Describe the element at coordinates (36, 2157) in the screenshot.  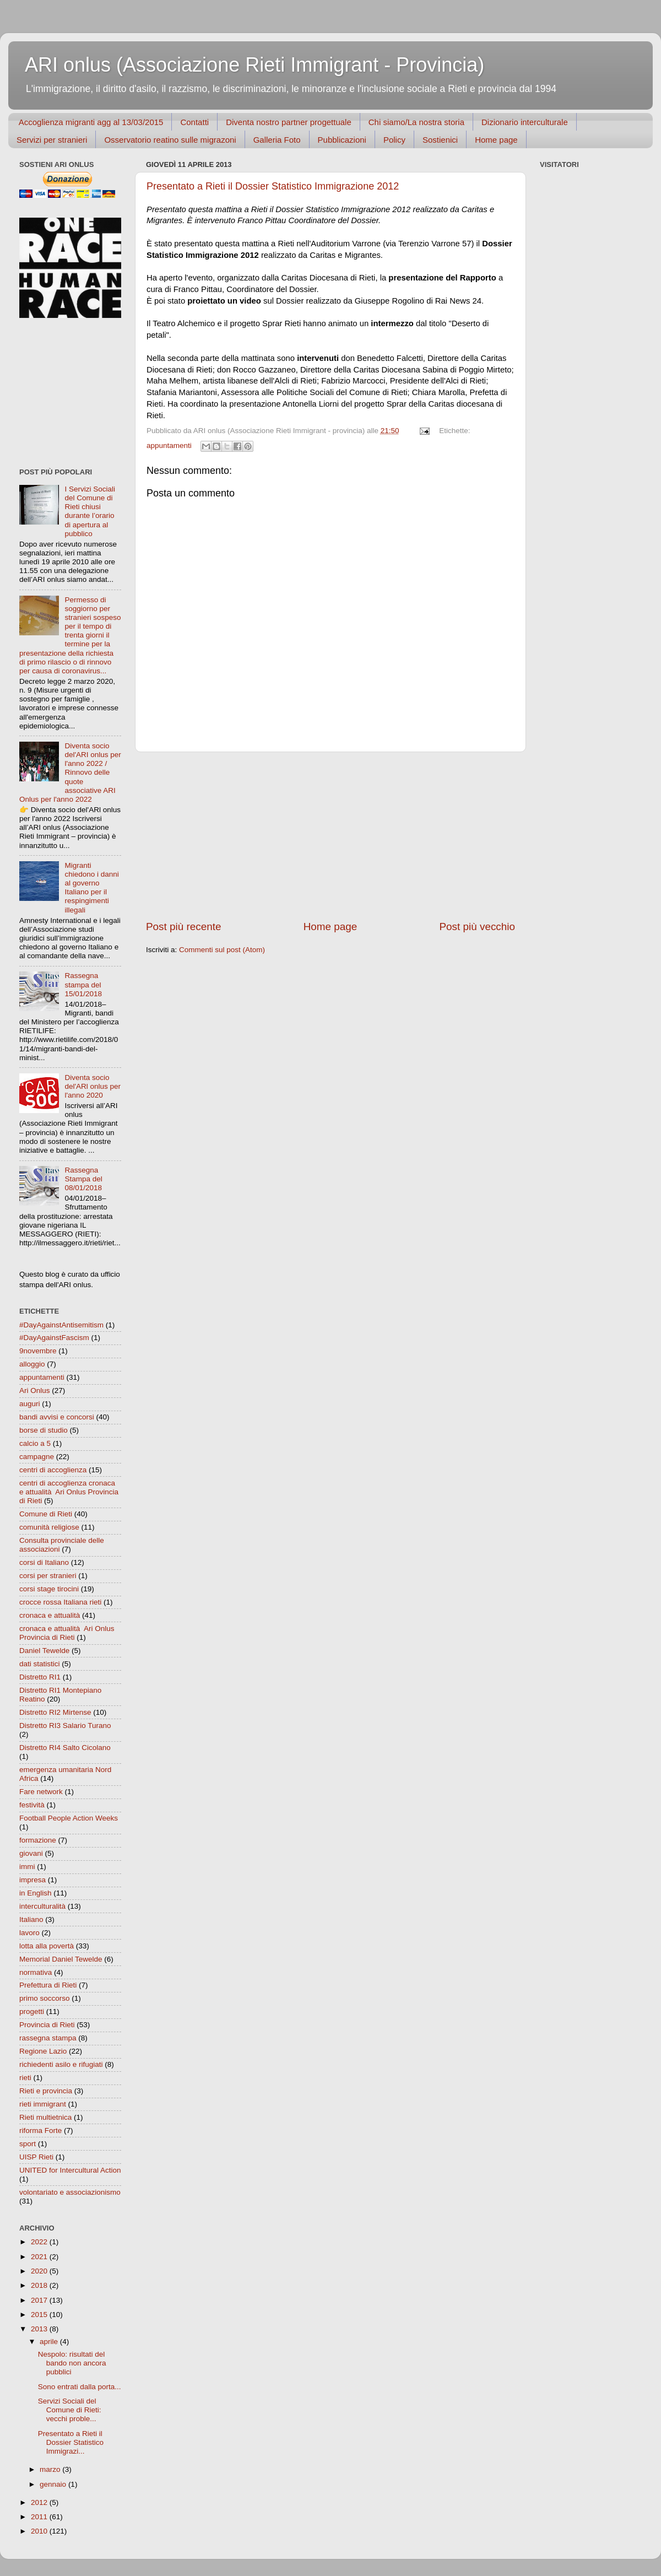
I see `UISP Rieti` at that location.